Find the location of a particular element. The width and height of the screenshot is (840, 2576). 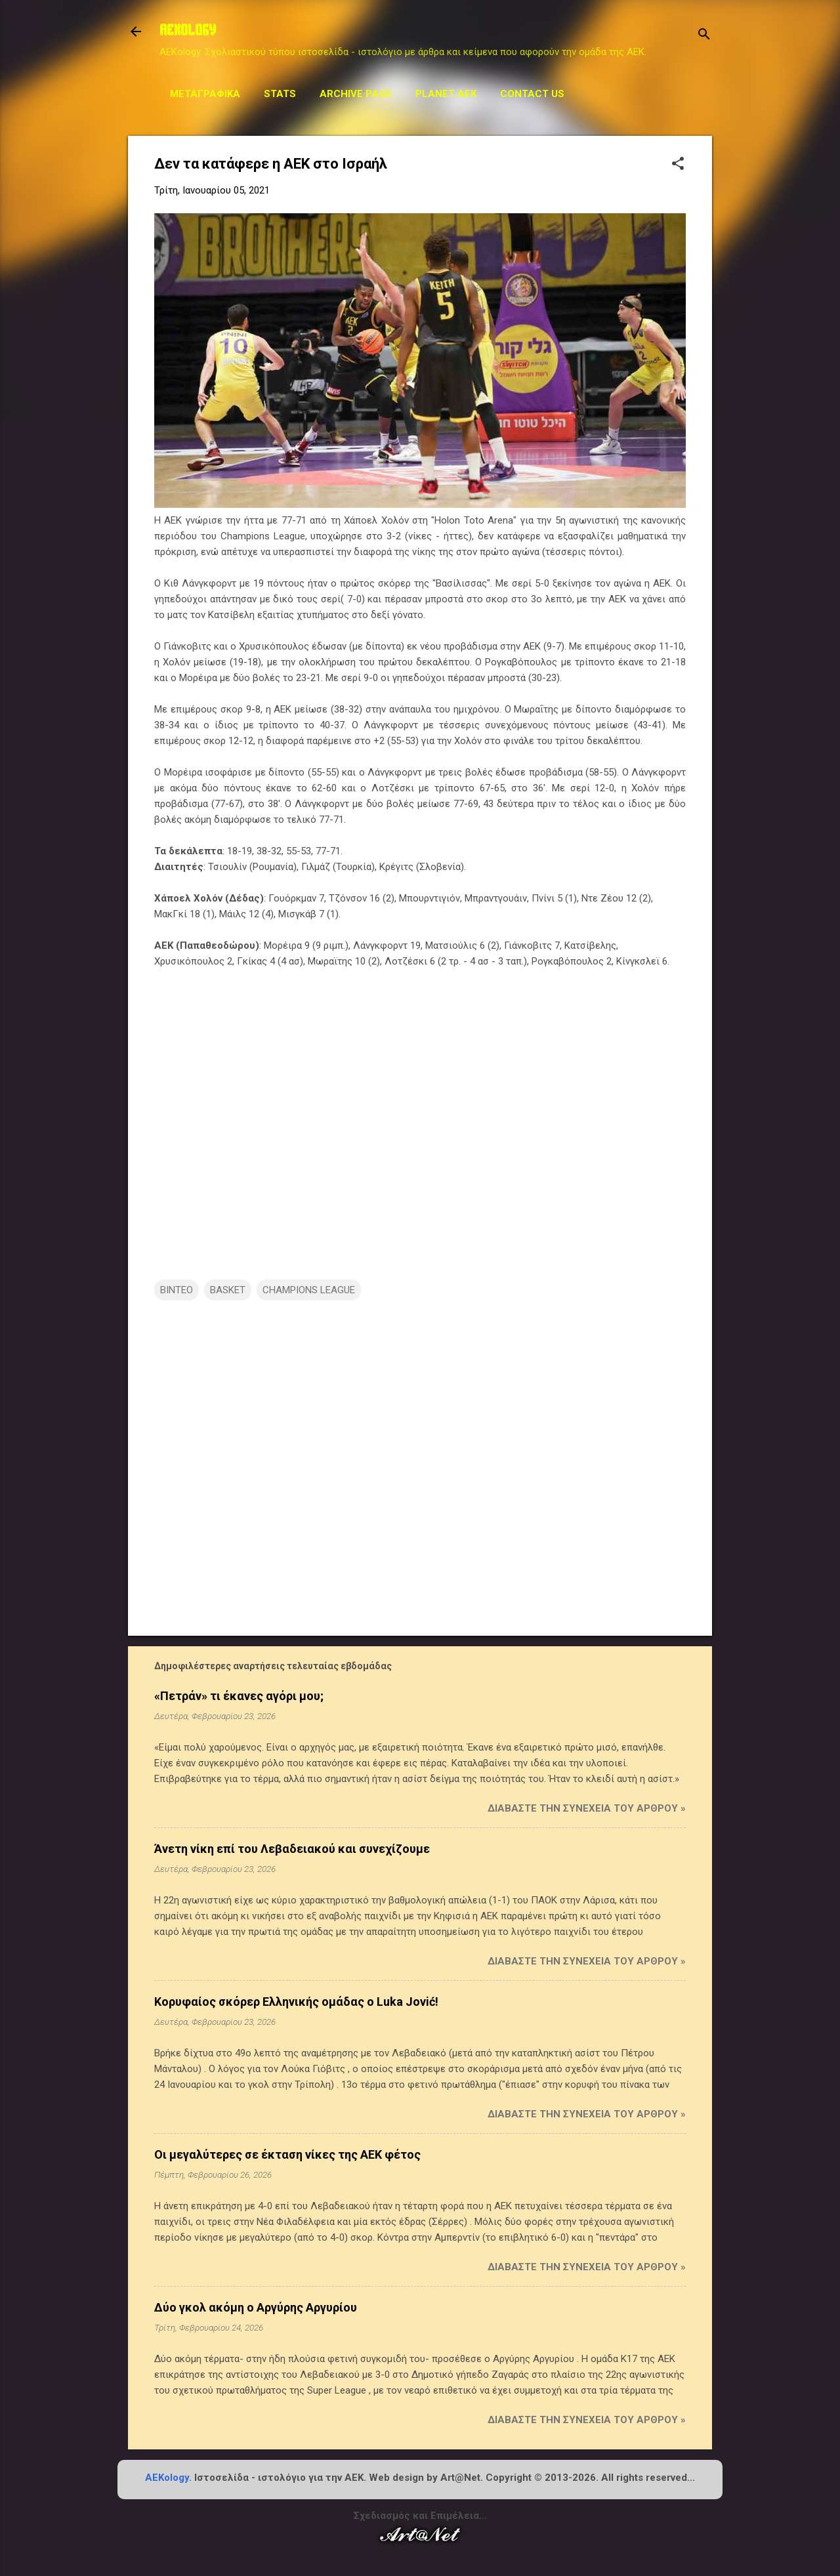

BASKET is located at coordinates (227, 1290).